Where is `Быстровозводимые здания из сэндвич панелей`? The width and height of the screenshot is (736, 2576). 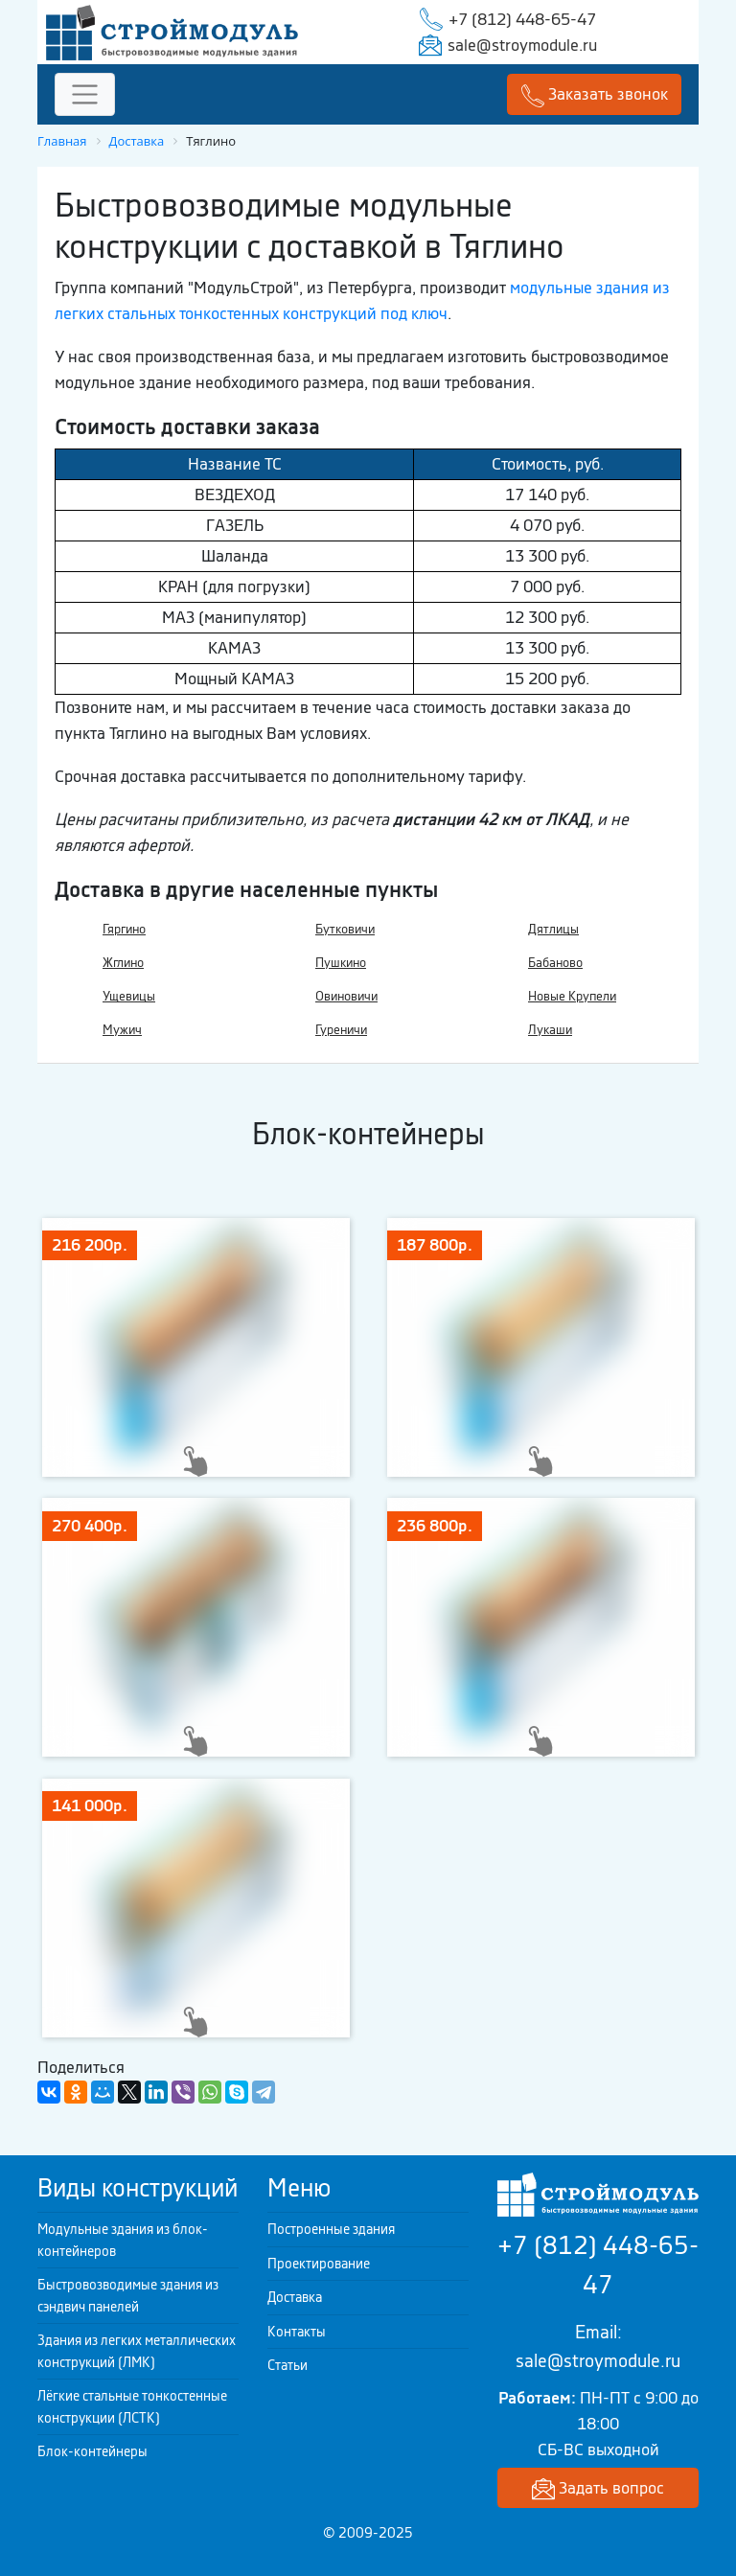
Быстровозводимые здания из сэндвич панелей is located at coordinates (127, 2295).